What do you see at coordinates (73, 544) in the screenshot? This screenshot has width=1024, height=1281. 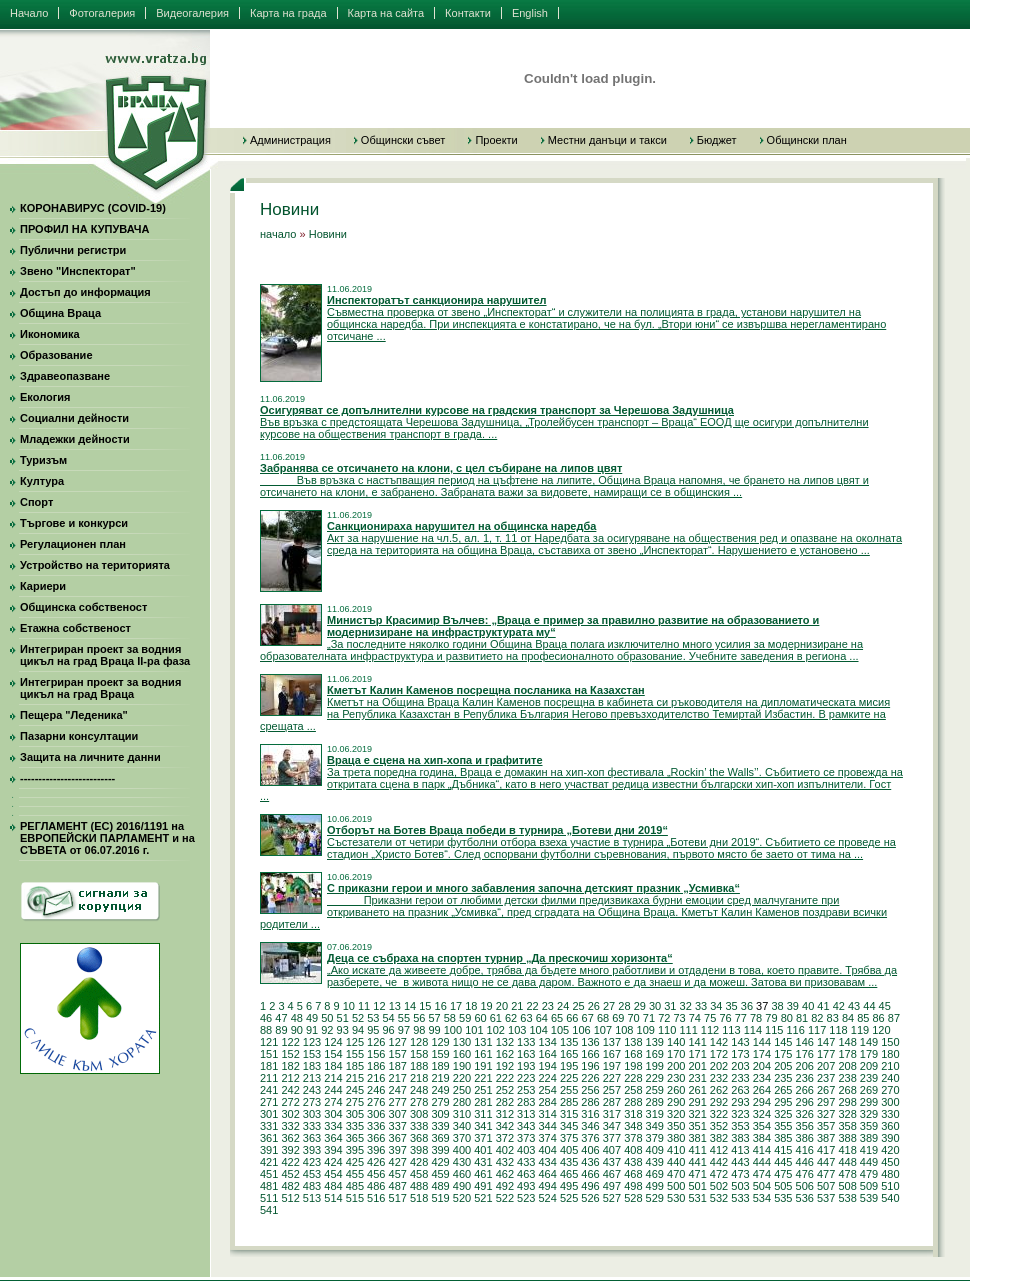 I see `Регулационен план` at bounding box center [73, 544].